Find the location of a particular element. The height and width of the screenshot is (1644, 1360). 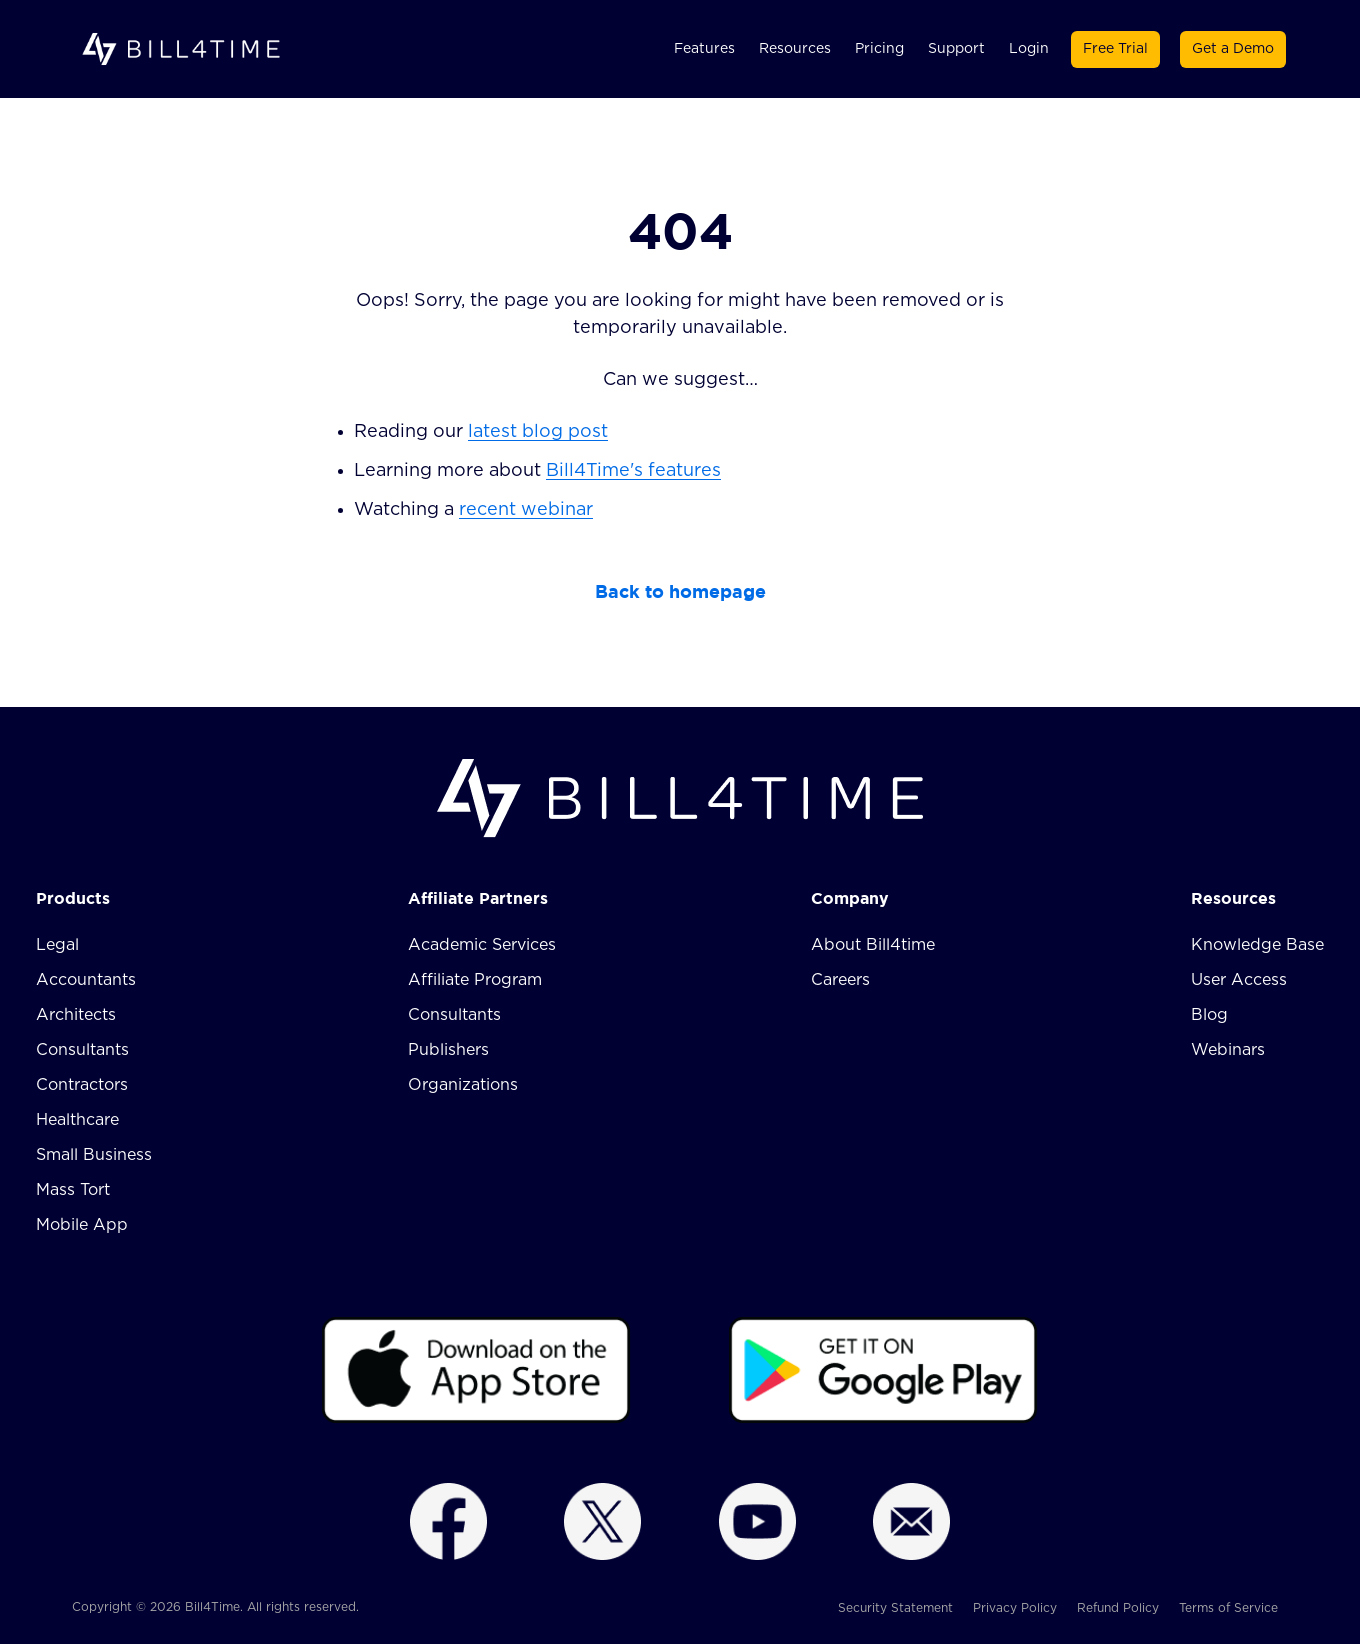

Organizations is located at coordinates (463, 1085).